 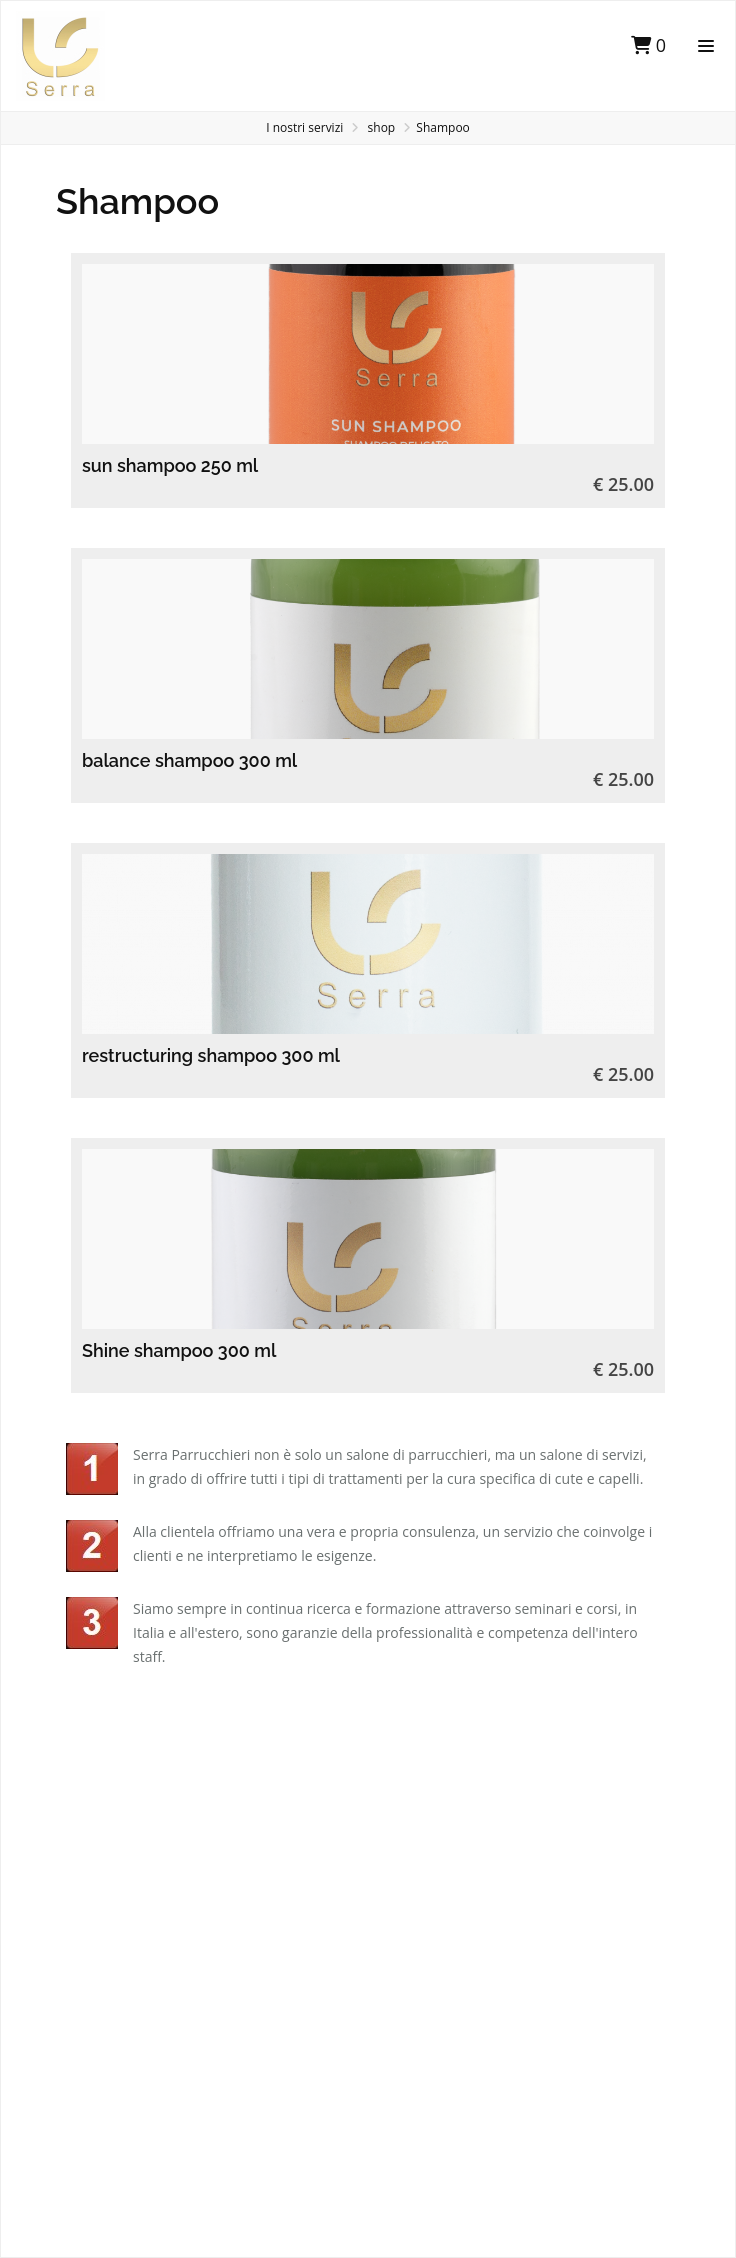 What do you see at coordinates (382, 127) in the screenshot?
I see `shop` at bounding box center [382, 127].